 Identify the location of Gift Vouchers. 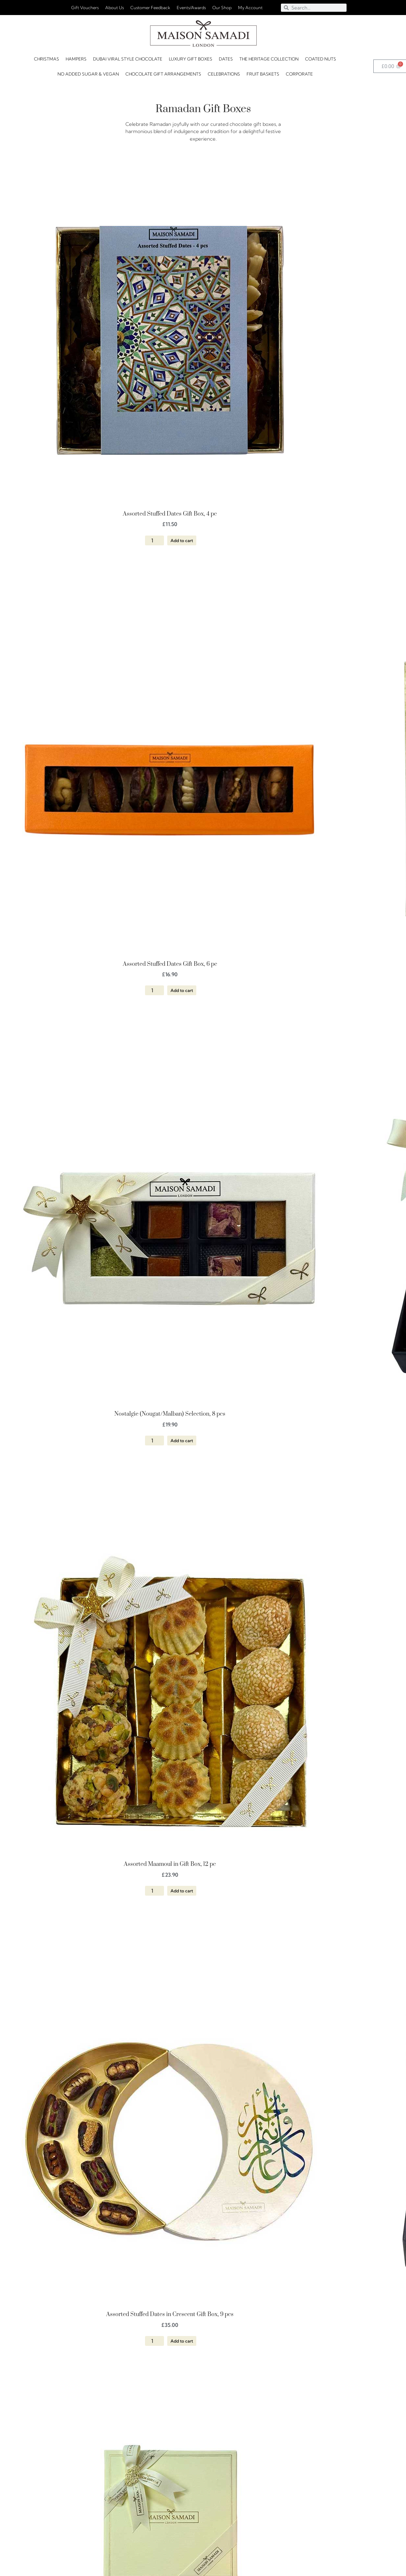
(85, 7).